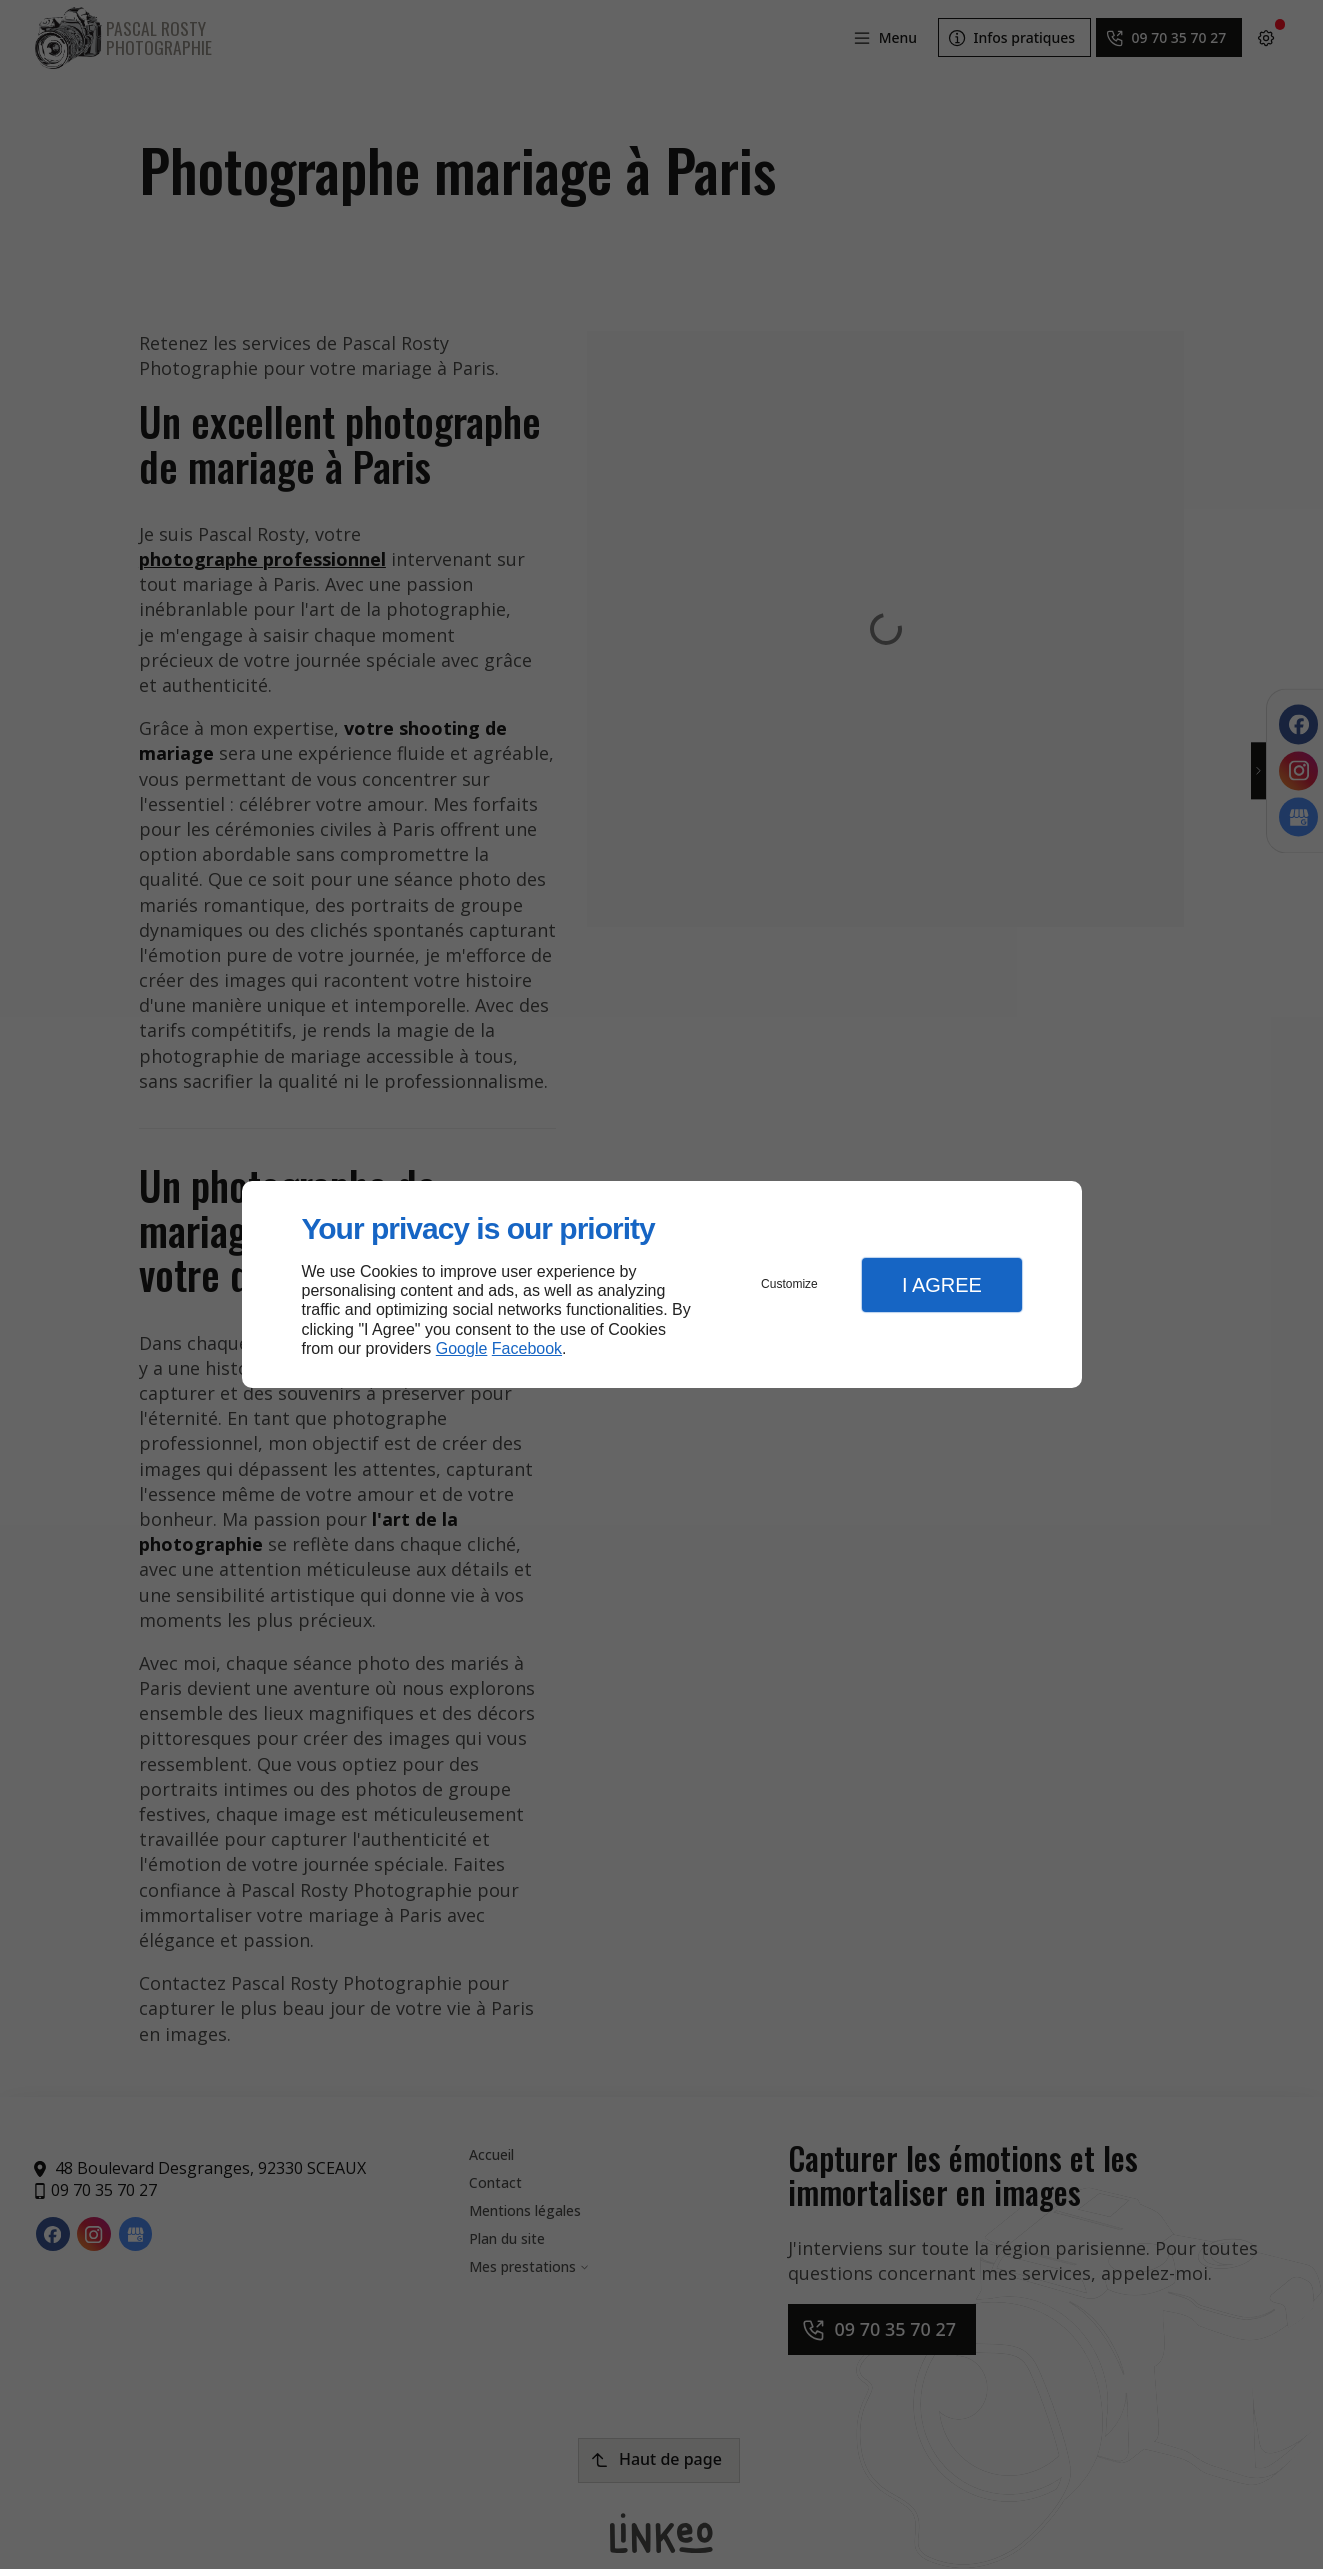 Image resolution: width=1323 pixels, height=2569 pixels. I want to click on Facebook, so click(527, 1348).